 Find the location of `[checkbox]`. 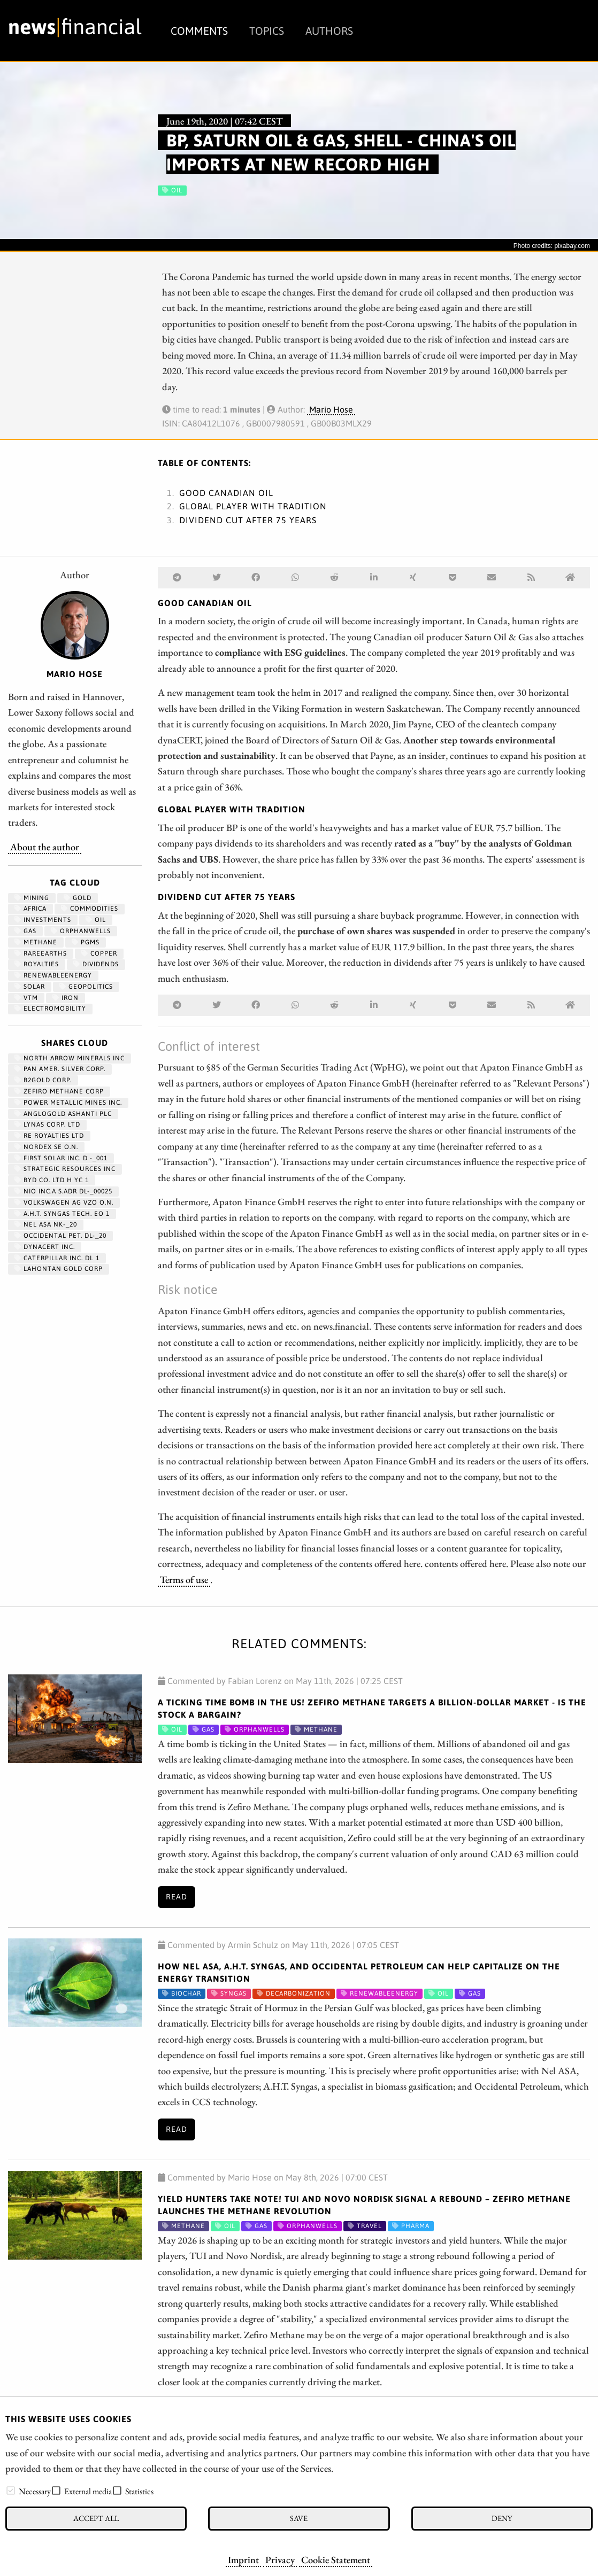

[checkbox] is located at coordinates (10, 2490).